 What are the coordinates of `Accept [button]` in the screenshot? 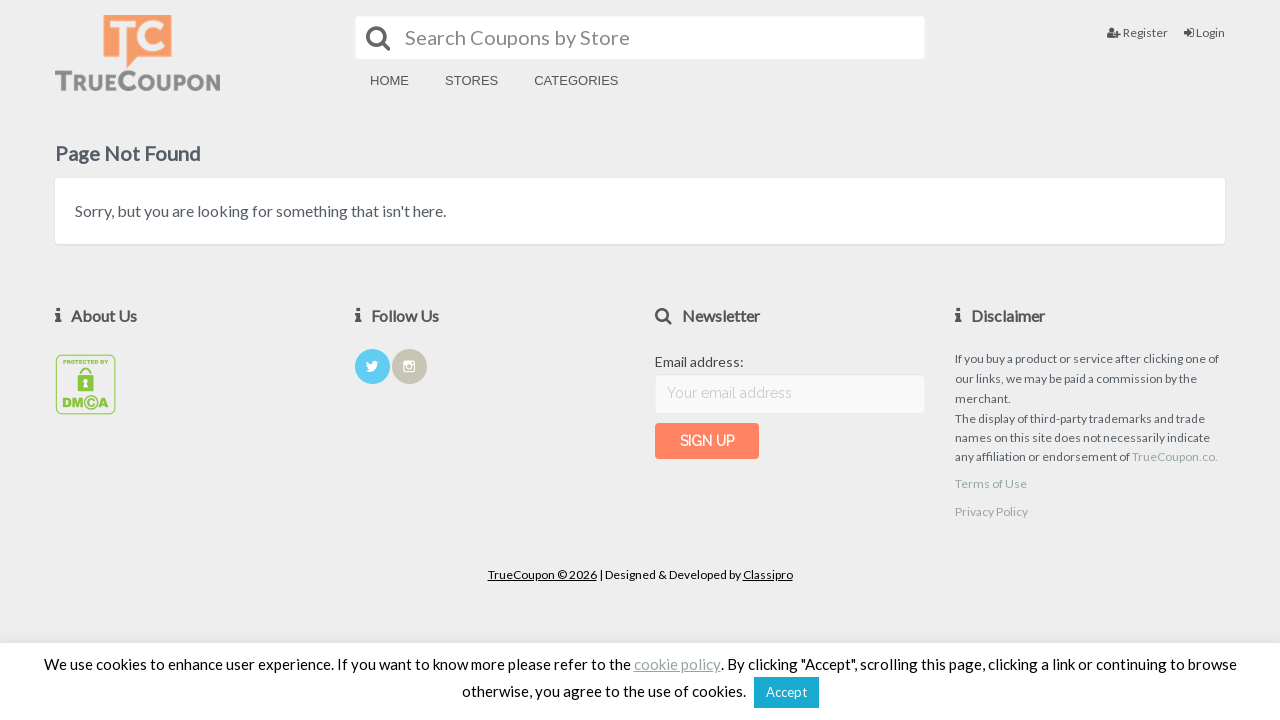 It's located at (786, 692).